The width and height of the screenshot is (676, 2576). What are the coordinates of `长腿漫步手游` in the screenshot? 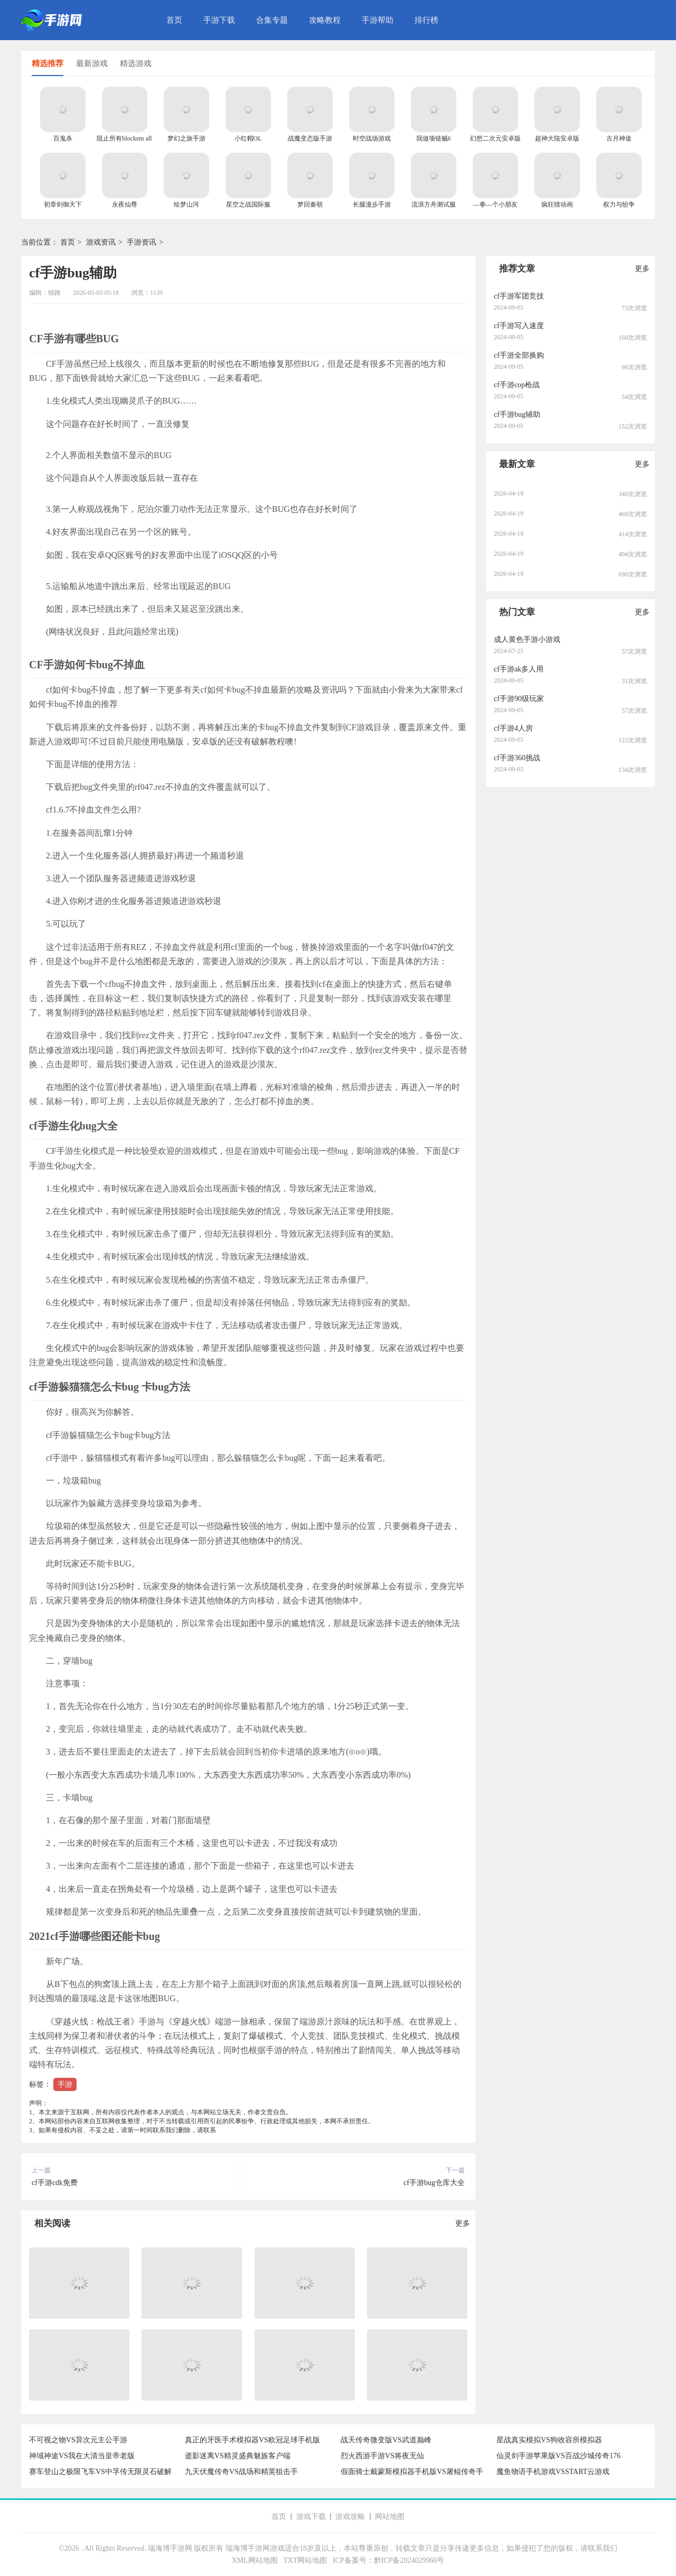 It's located at (372, 204).